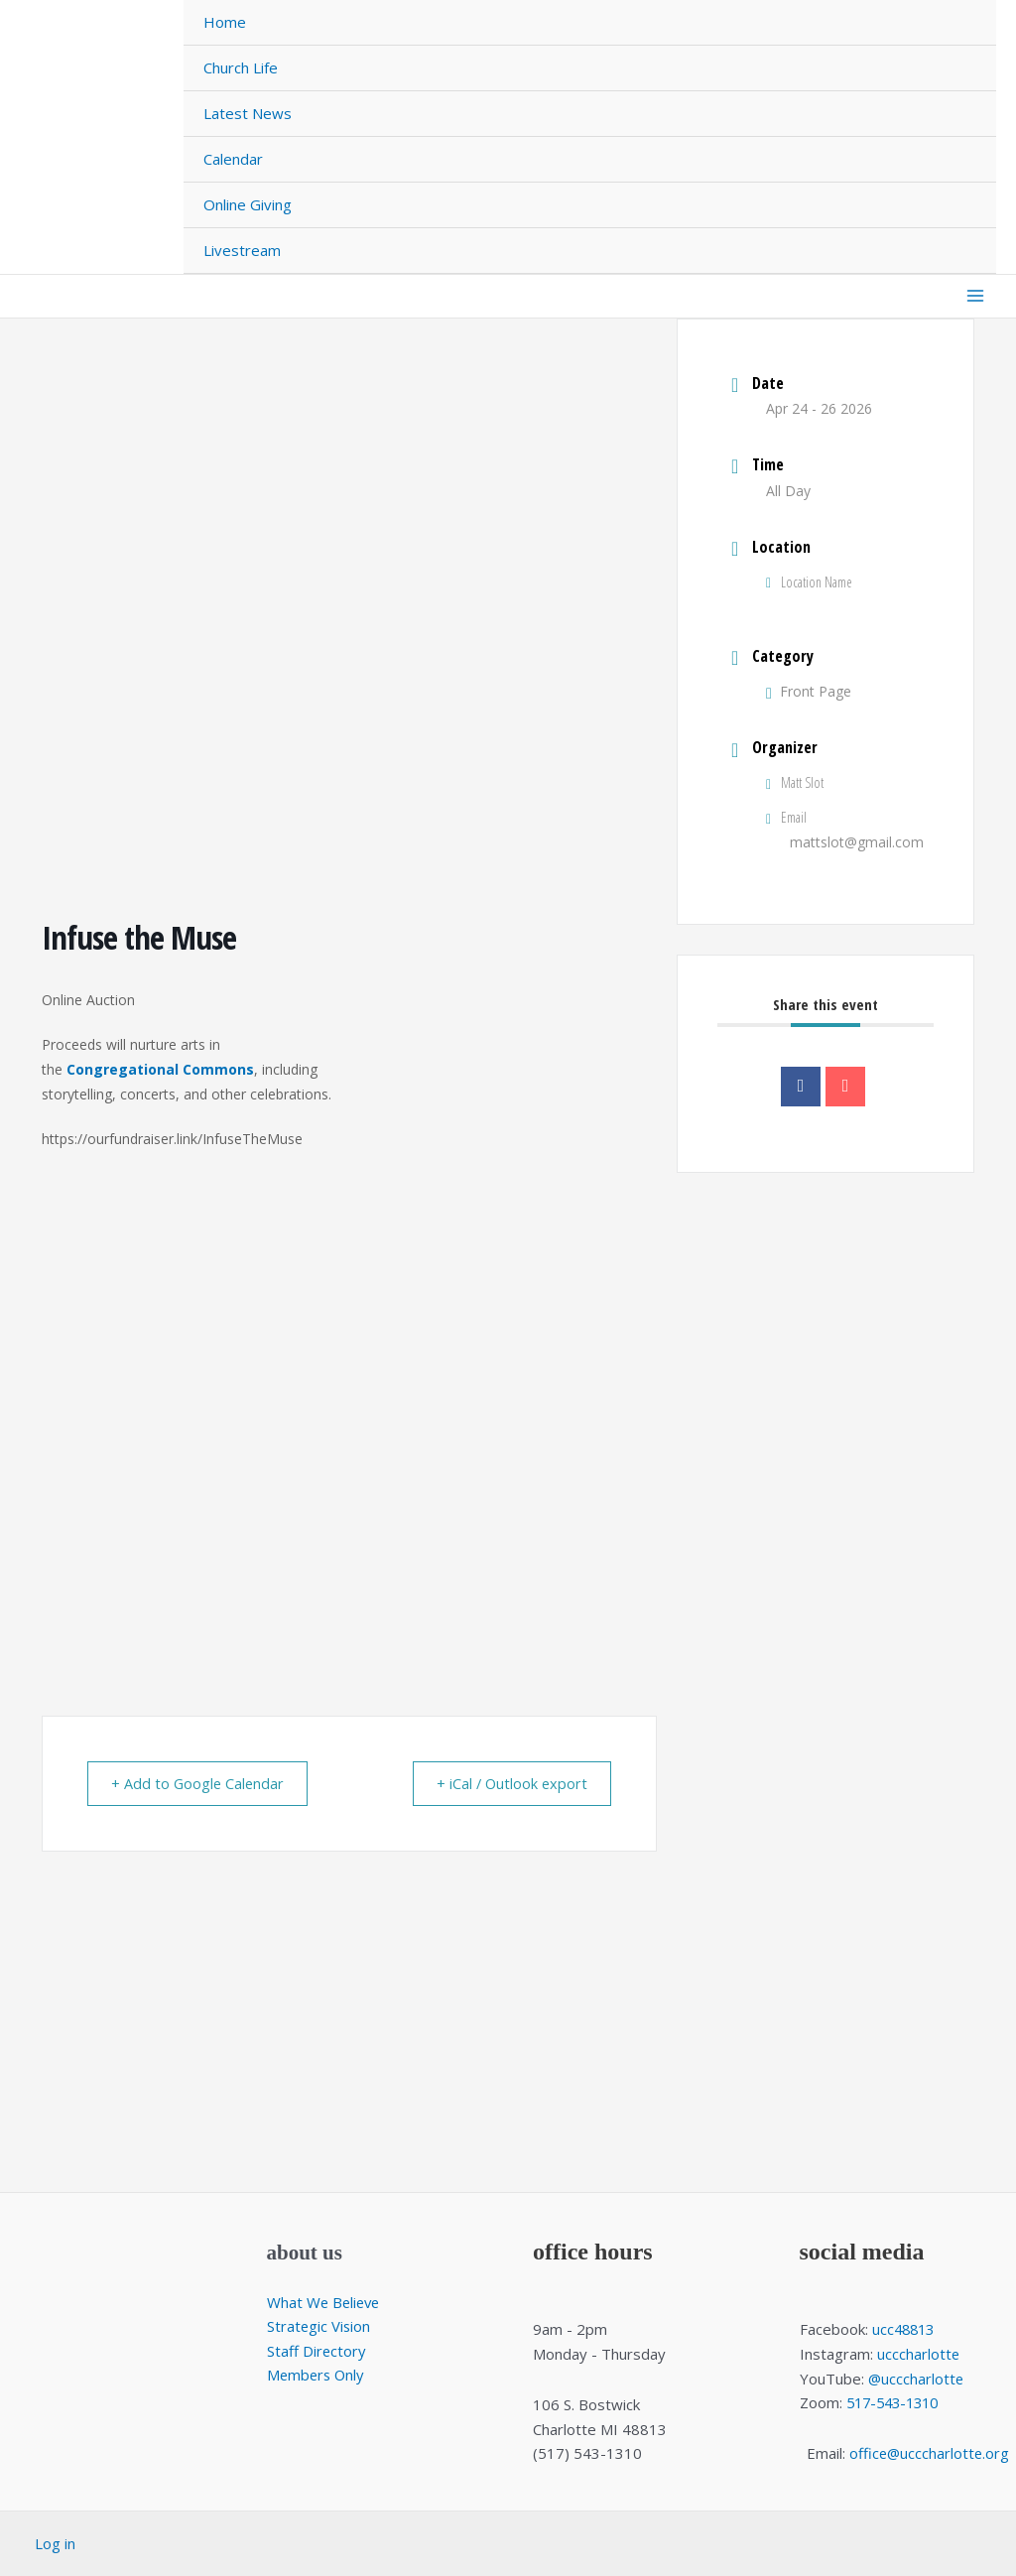  Describe the element at coordinates (233, 159) in the screenshot. I see `Calendar` at that location.